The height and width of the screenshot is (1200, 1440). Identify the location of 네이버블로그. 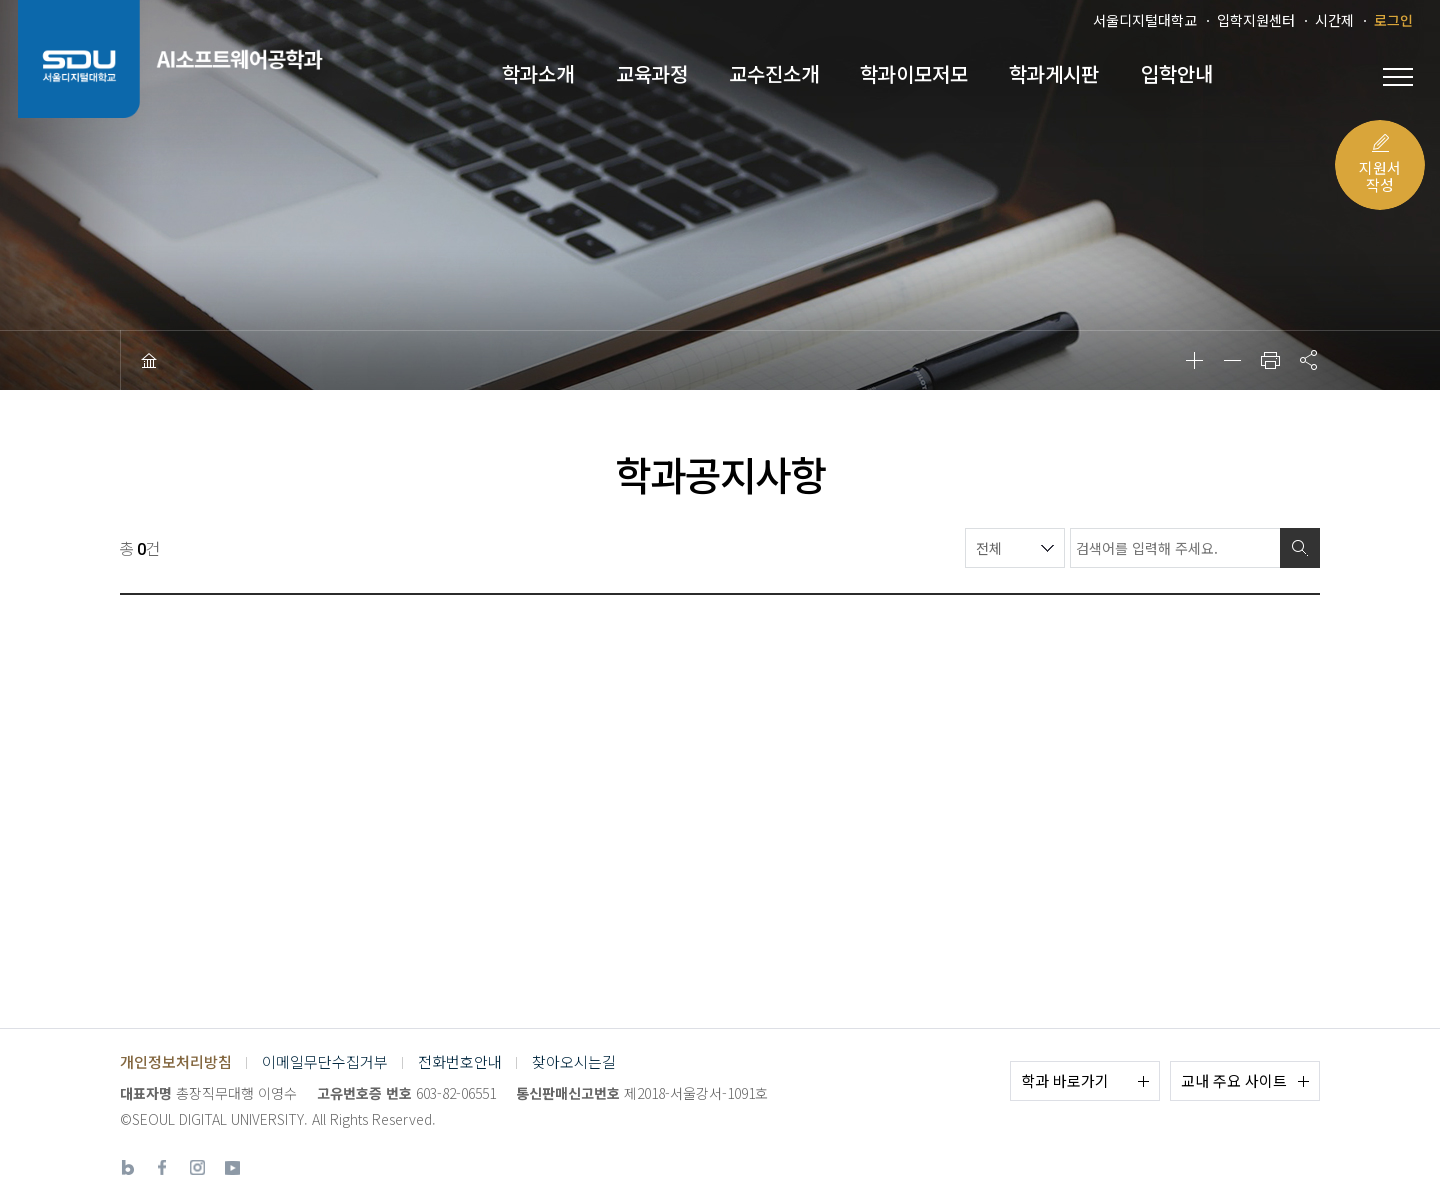
(127, 1167).